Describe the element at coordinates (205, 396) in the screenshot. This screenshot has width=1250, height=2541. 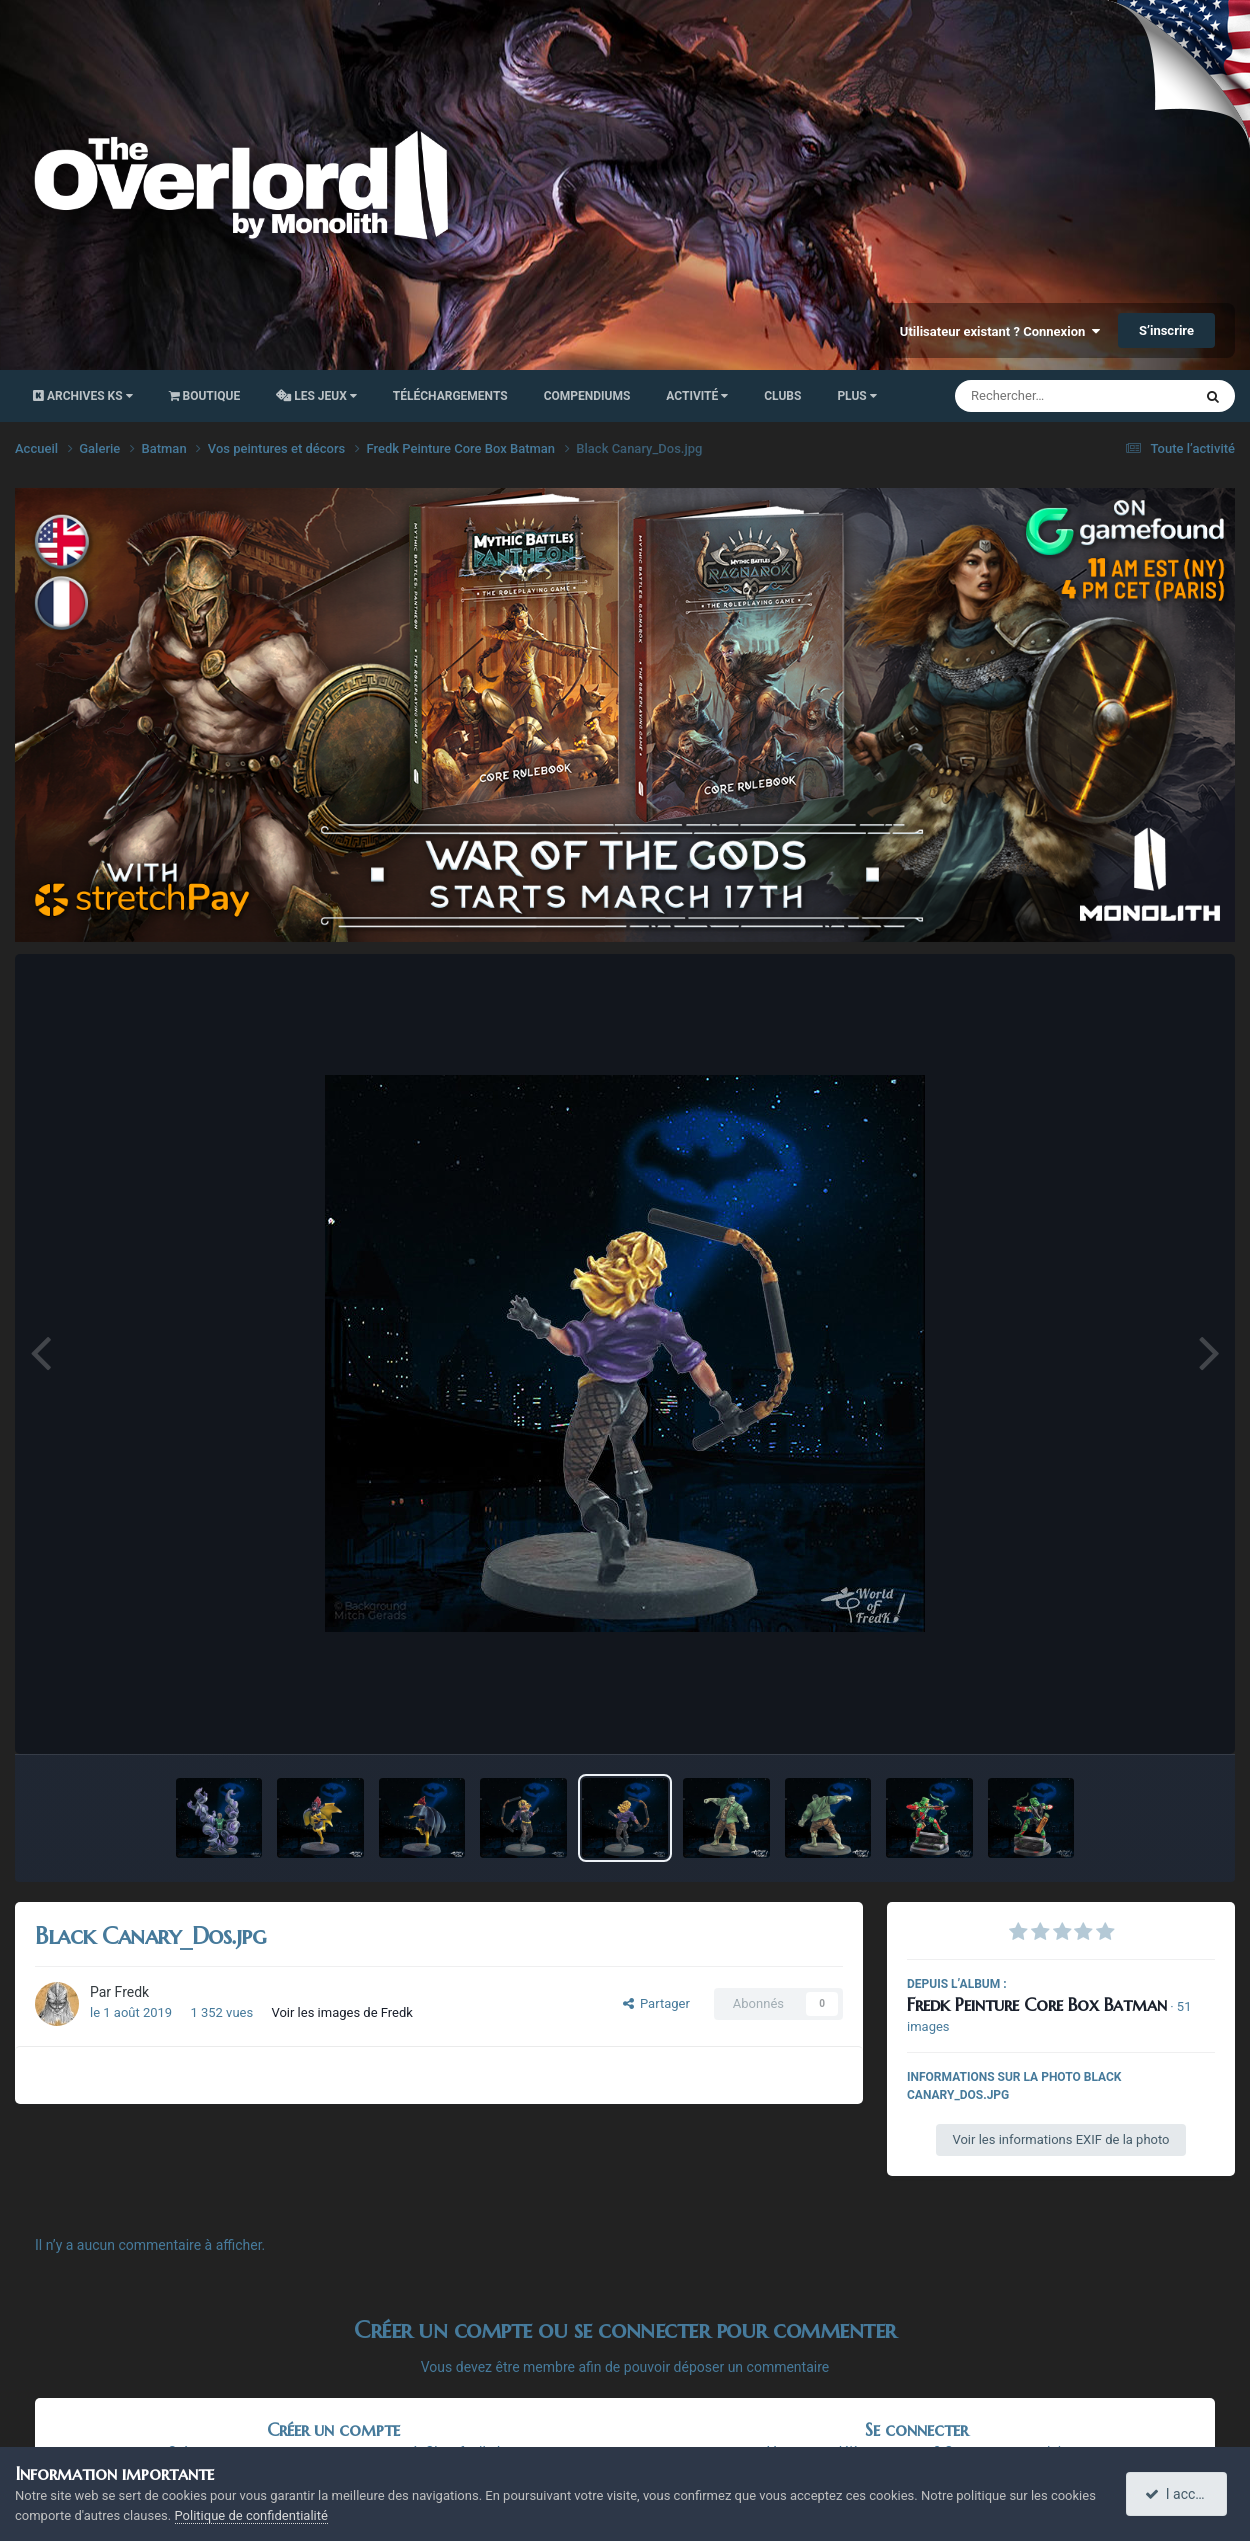
I see `Boutique` at that location.